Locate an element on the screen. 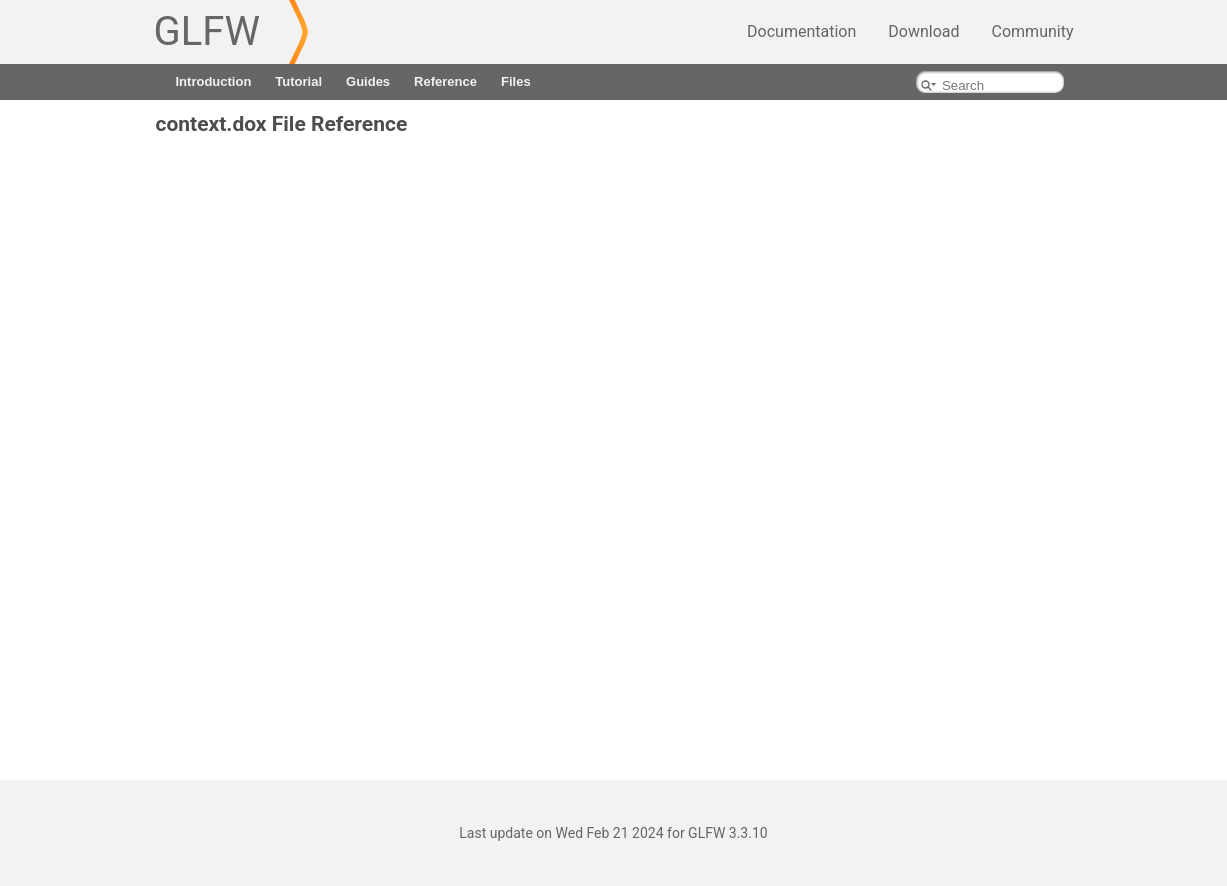  Documentation is located at coordinates (801, 31).